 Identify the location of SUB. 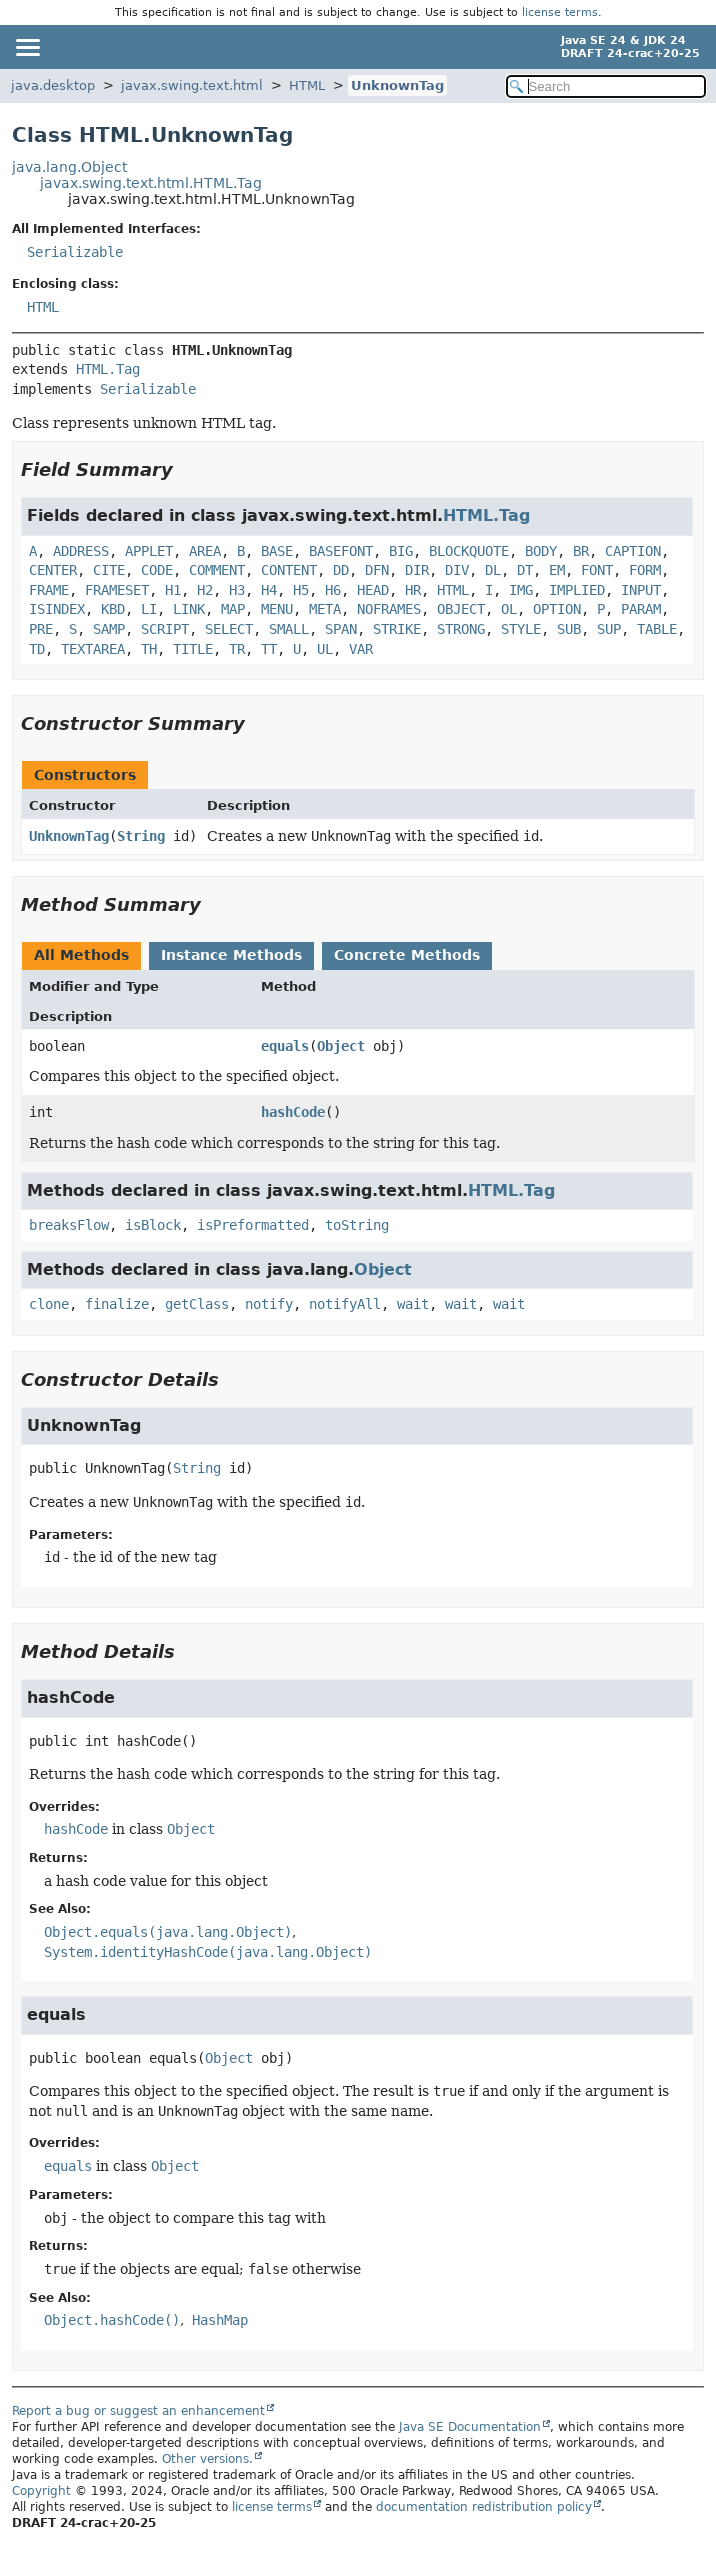
(569, 629).